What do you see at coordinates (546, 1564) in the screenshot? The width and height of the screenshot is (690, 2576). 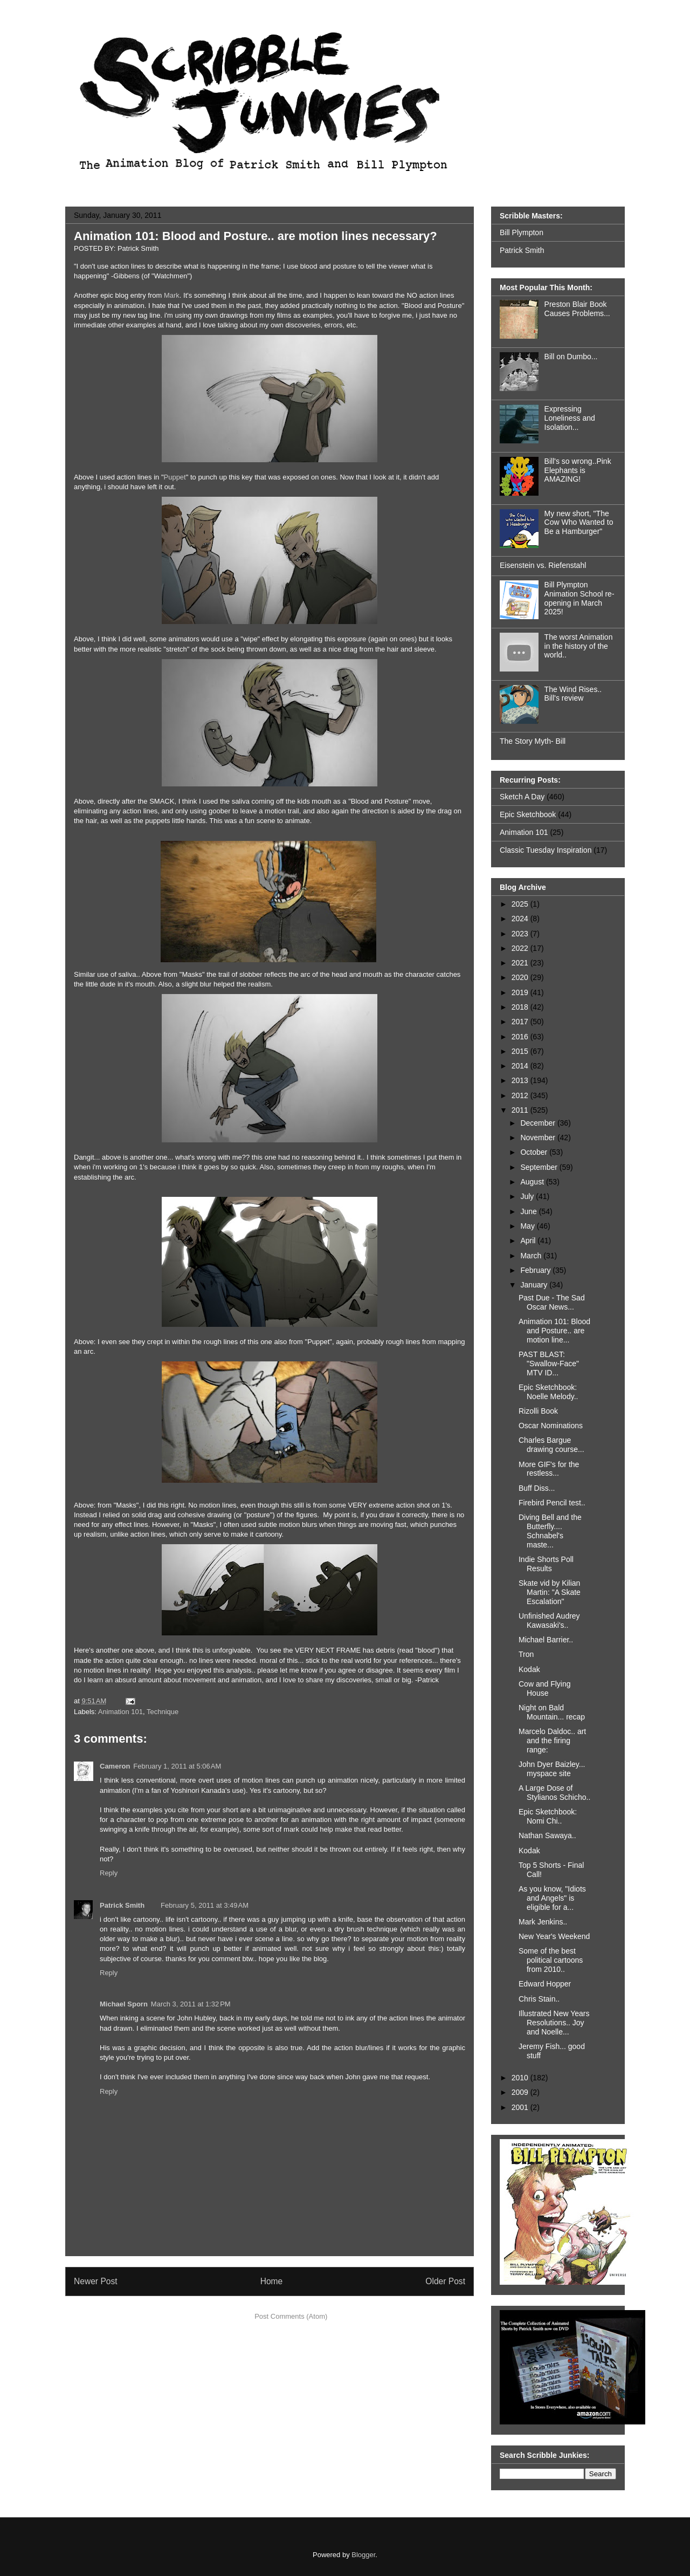 I see `Indie Shorts Poll Results` at bounding box center [546, 1564].